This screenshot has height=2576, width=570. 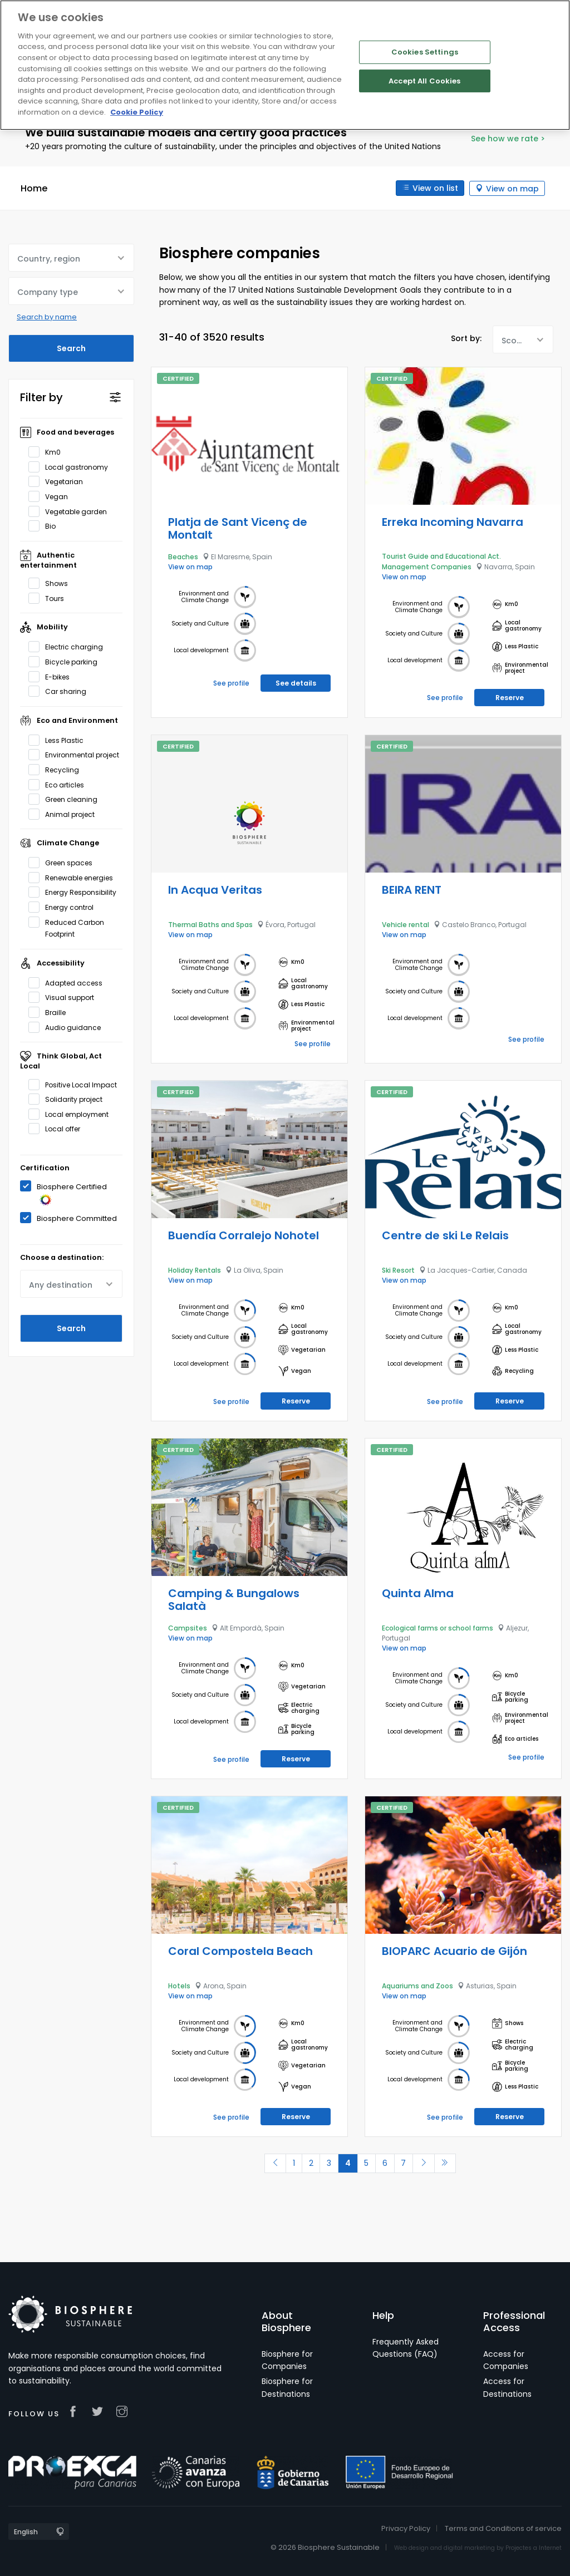 What do you see at coordinates (445, 1235) in the screenshot?
I see `Centre de ski Le Relais` at bounding box center [445, 1235].